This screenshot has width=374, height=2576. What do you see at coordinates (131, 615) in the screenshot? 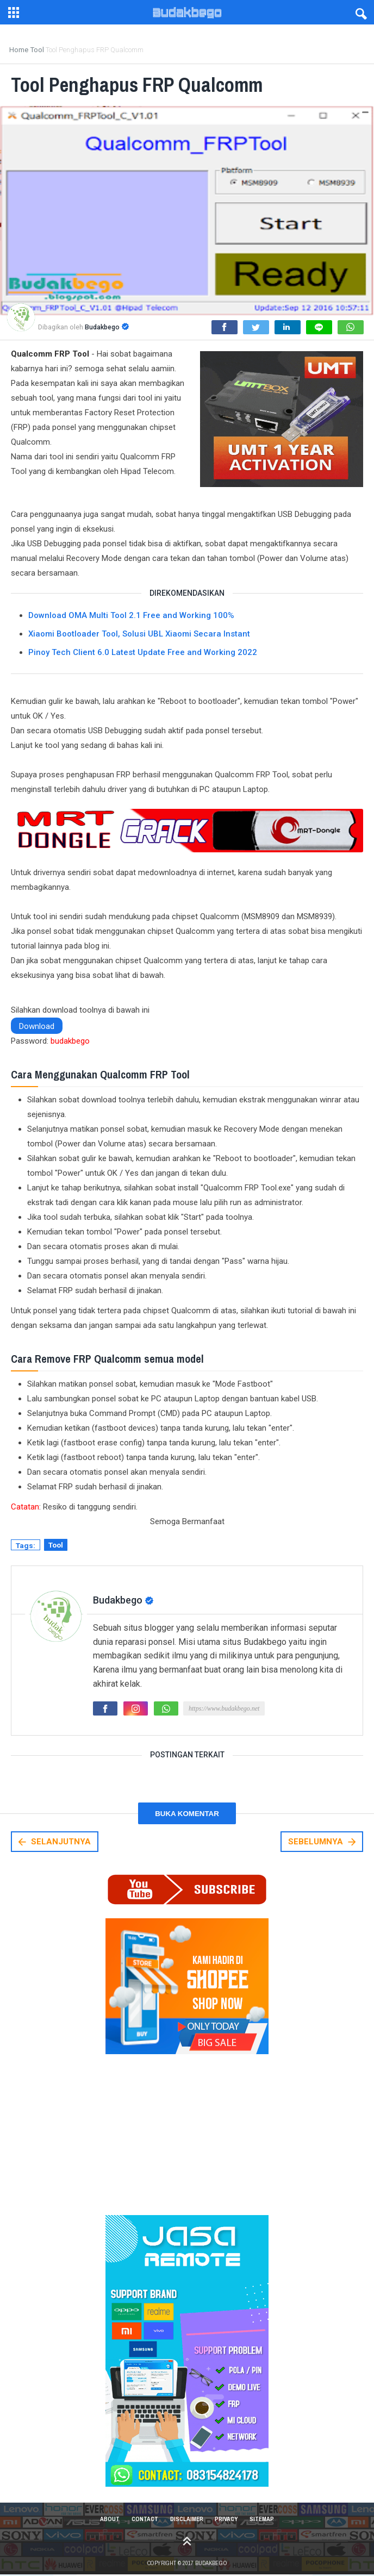
I see `Download OMA Multi Tool 2.1 Free and Working 100%` at bounding box center [131, 615].